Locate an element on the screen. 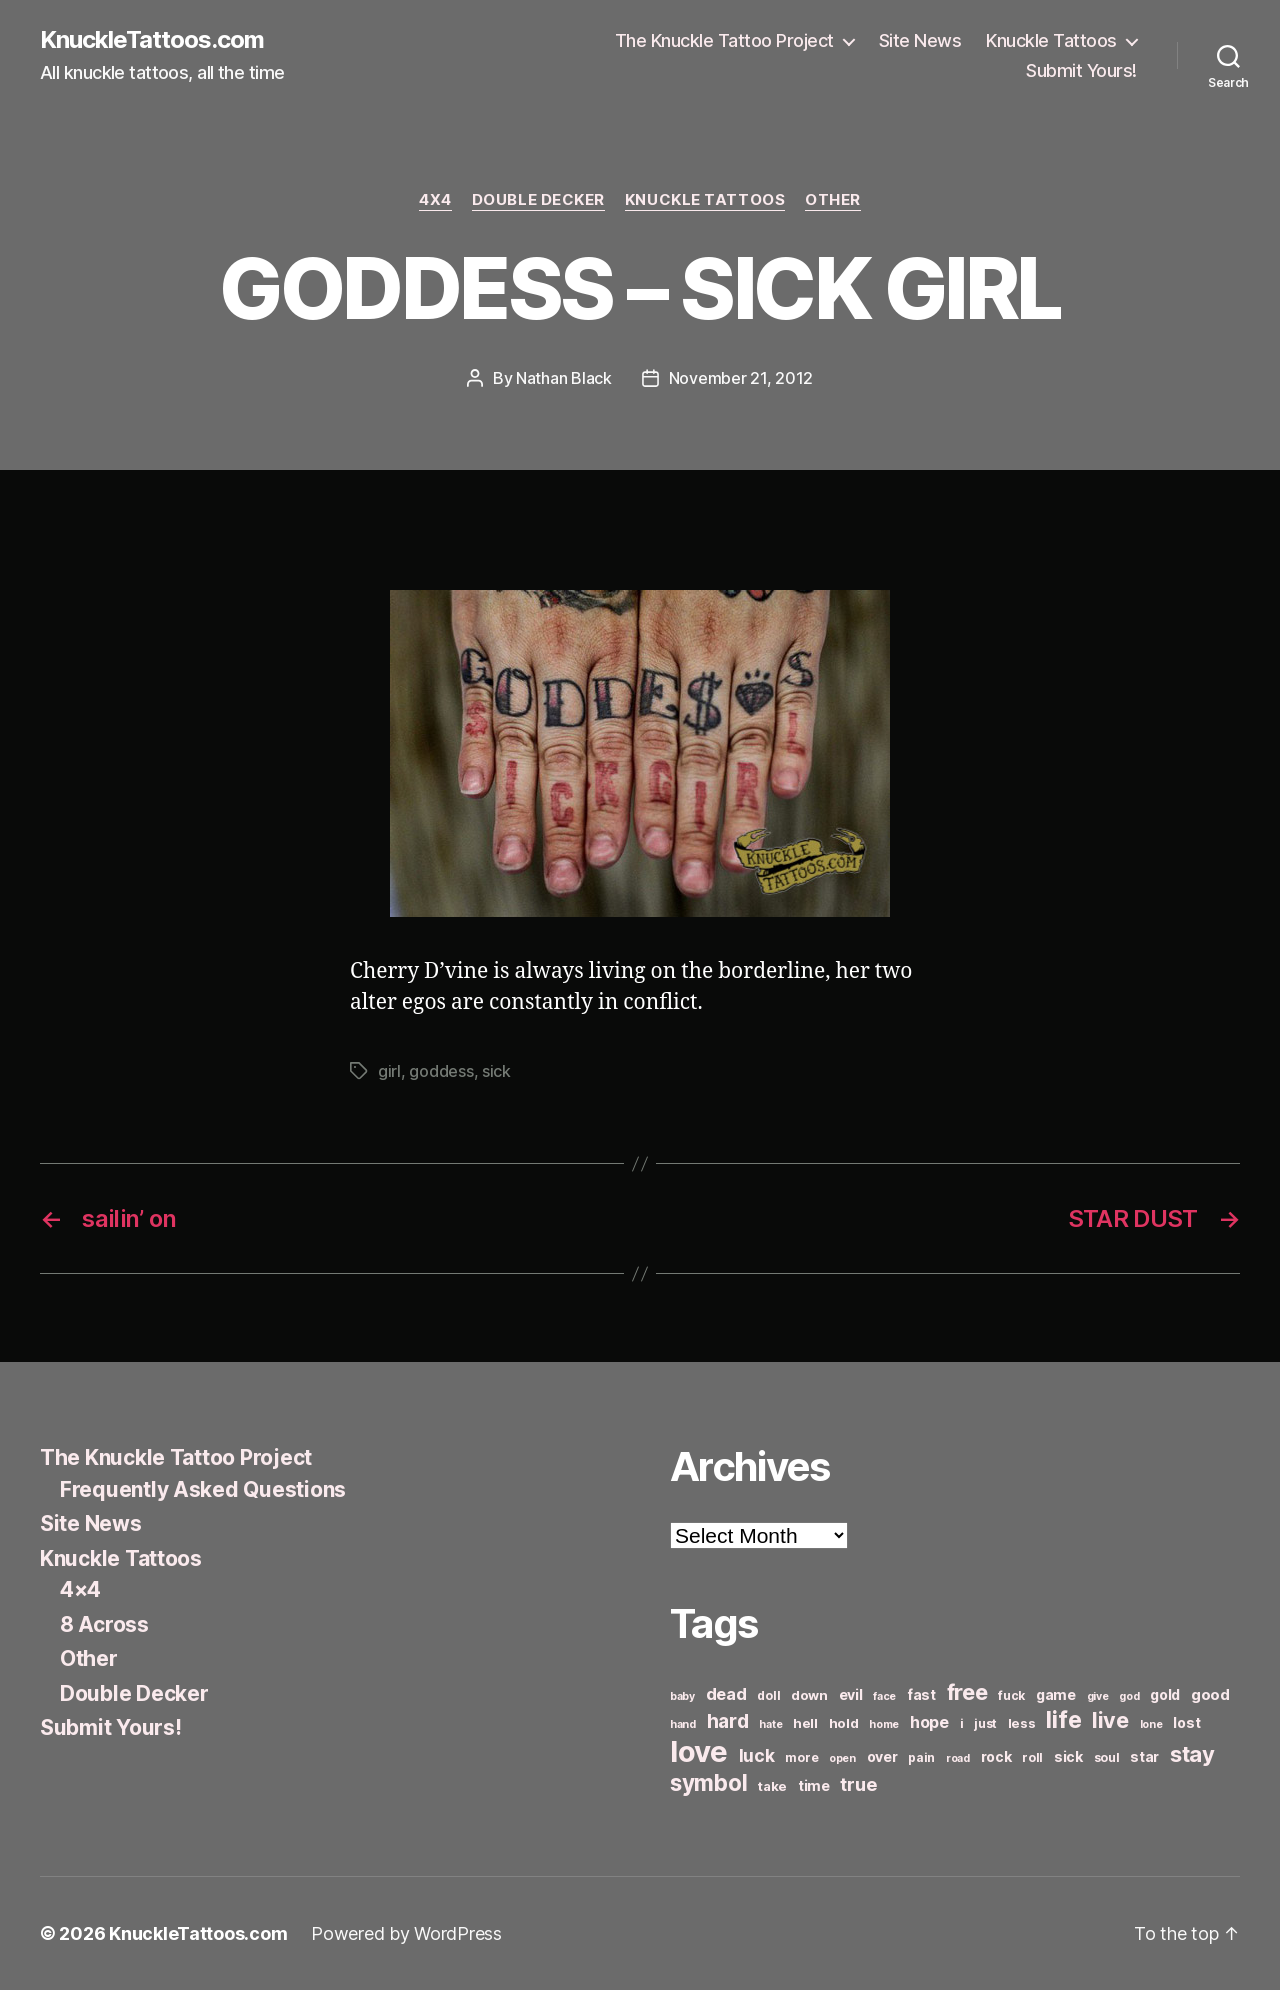 This screenshot has width=1280, height=1990. take [take (7 items)] is located at coordinates (772, 1786).